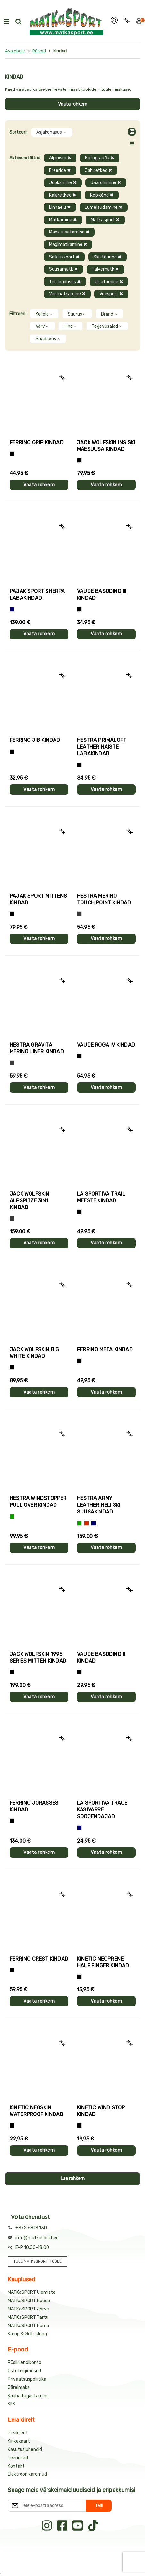  Describe the element at coordinates (28, 2325) in the screenshot. I see `MATKaSPORT Pärnu` at that location.